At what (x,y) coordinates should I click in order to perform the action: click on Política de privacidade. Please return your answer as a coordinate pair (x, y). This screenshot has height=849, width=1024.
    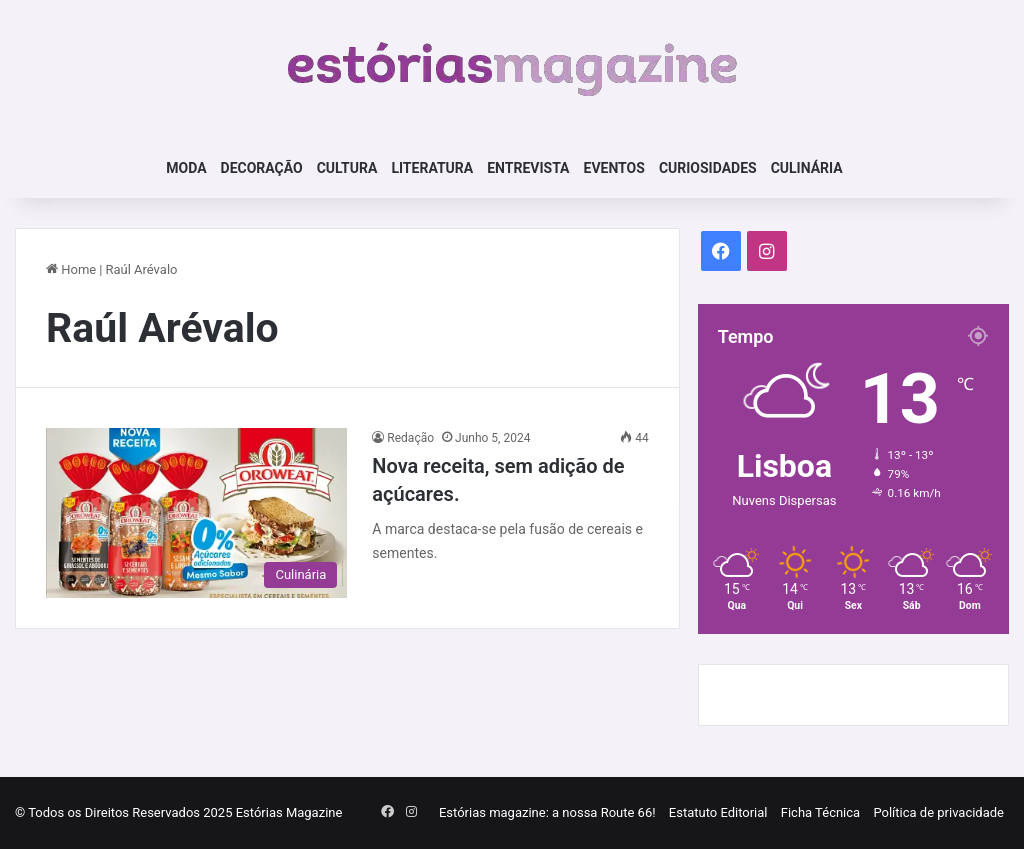
    Looking at the image, I should click on (938, 812).